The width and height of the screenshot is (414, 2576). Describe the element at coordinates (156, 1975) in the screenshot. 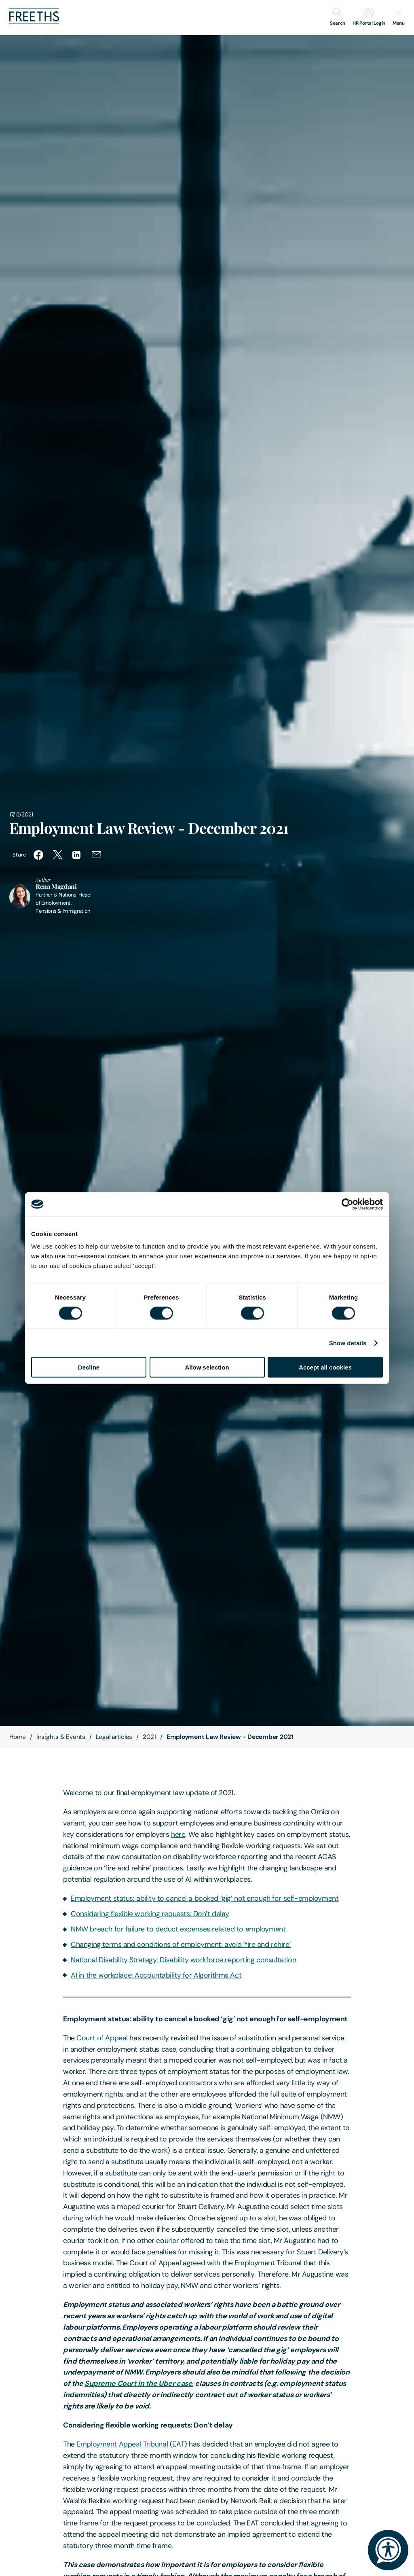

I see `AI in the workplace: Accountability for Algorithms Act` at that location.